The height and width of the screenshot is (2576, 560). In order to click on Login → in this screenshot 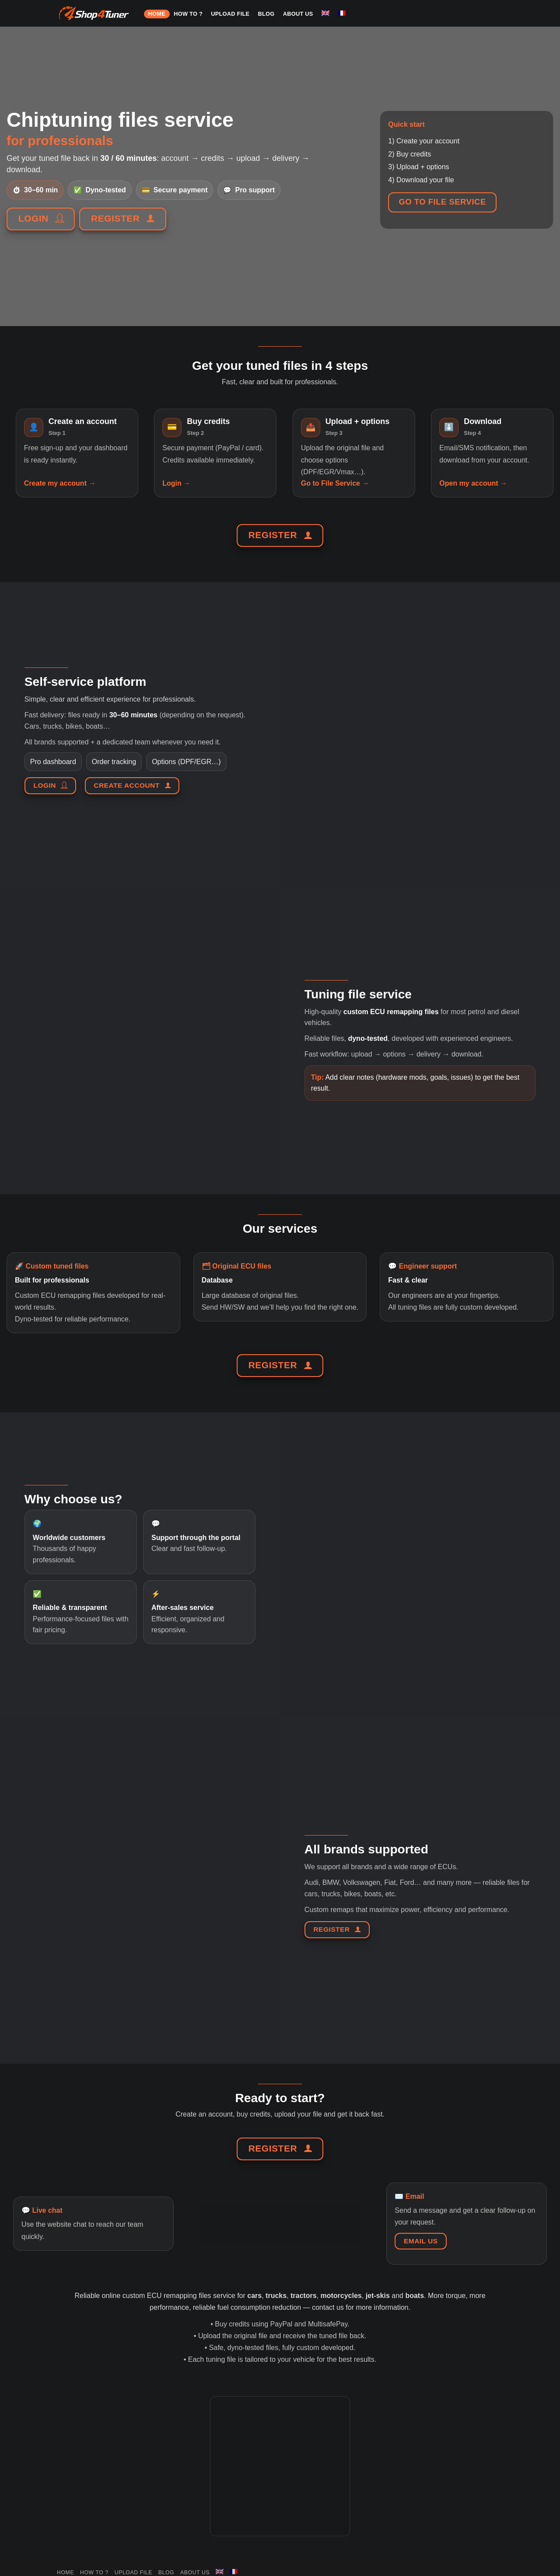, I will do `click(176, 483)`.